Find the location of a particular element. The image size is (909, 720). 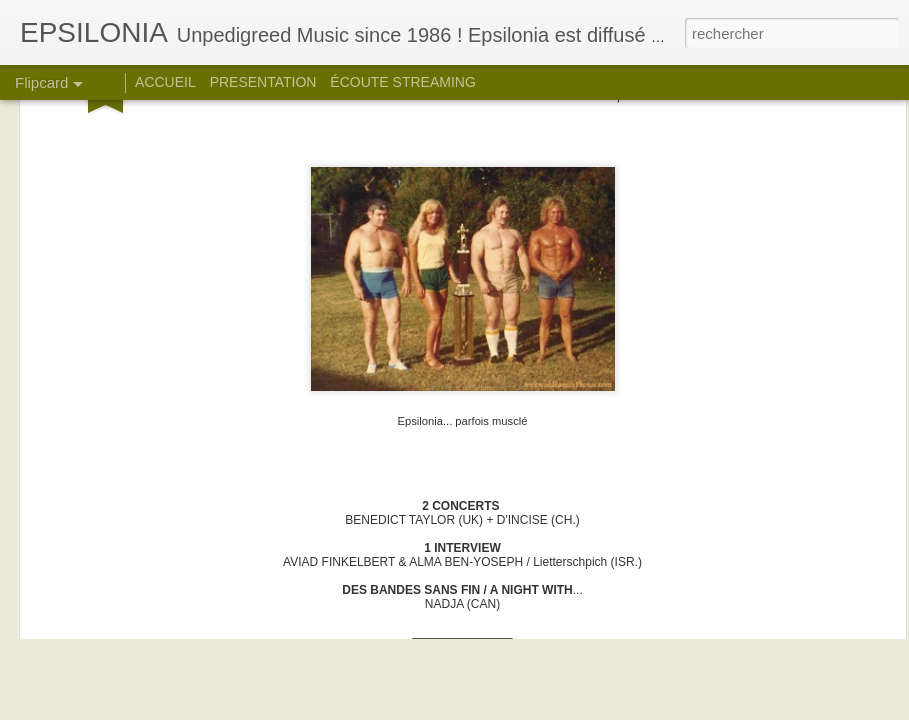

ACCUEIL is located at coordinates (165, 82).